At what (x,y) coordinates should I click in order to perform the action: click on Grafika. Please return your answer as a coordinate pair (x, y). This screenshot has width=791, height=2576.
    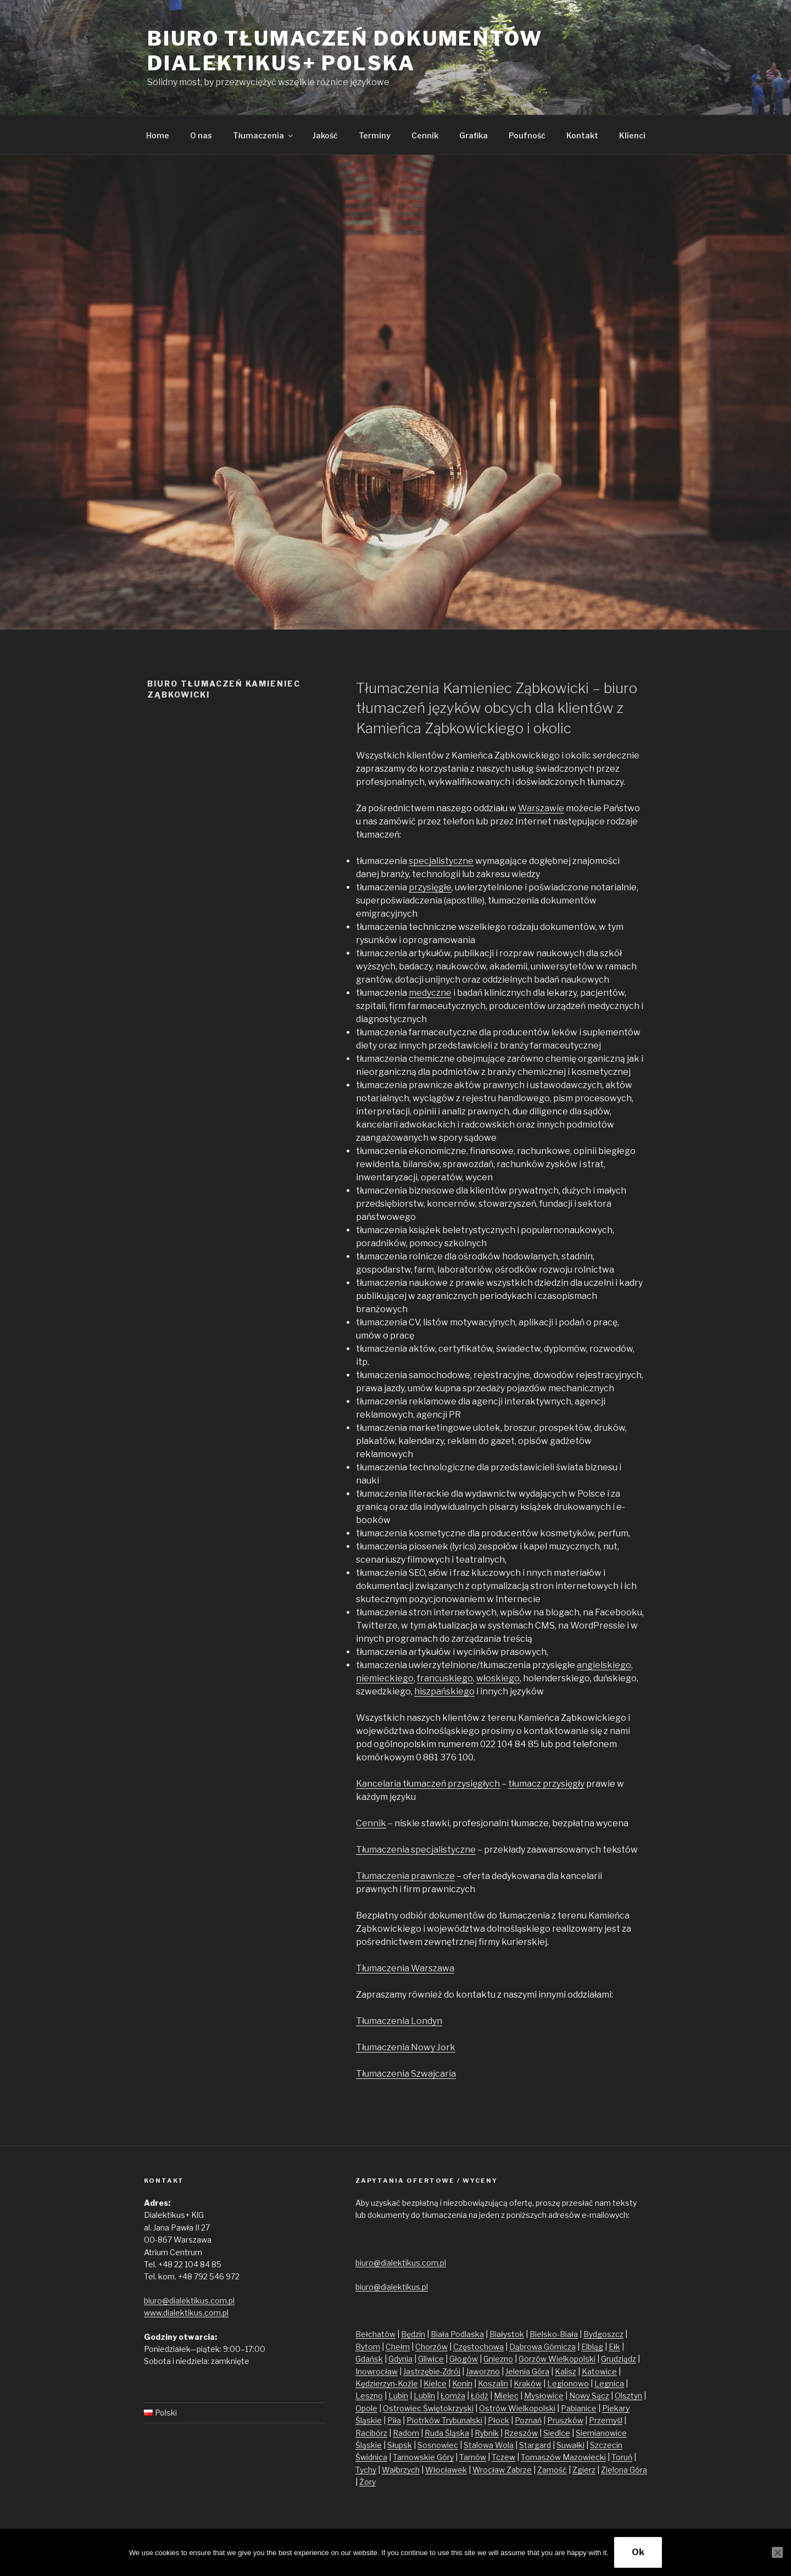
    Looking at the image, I should click on (473, 135).